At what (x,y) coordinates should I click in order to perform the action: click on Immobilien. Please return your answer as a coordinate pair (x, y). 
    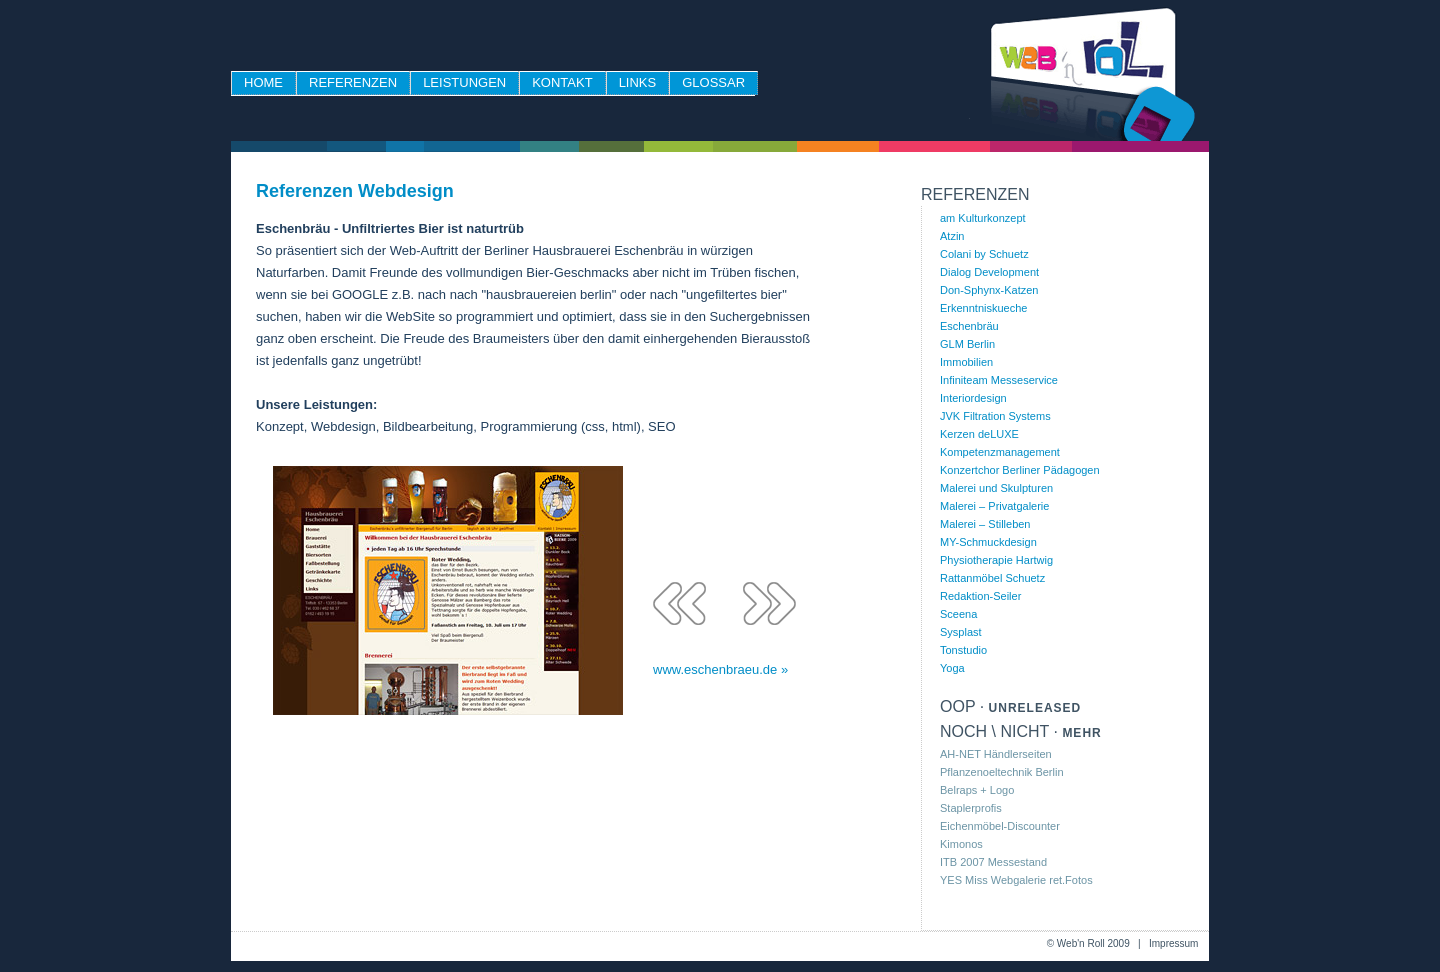
    Looking at the image, I should click on (966, 362).